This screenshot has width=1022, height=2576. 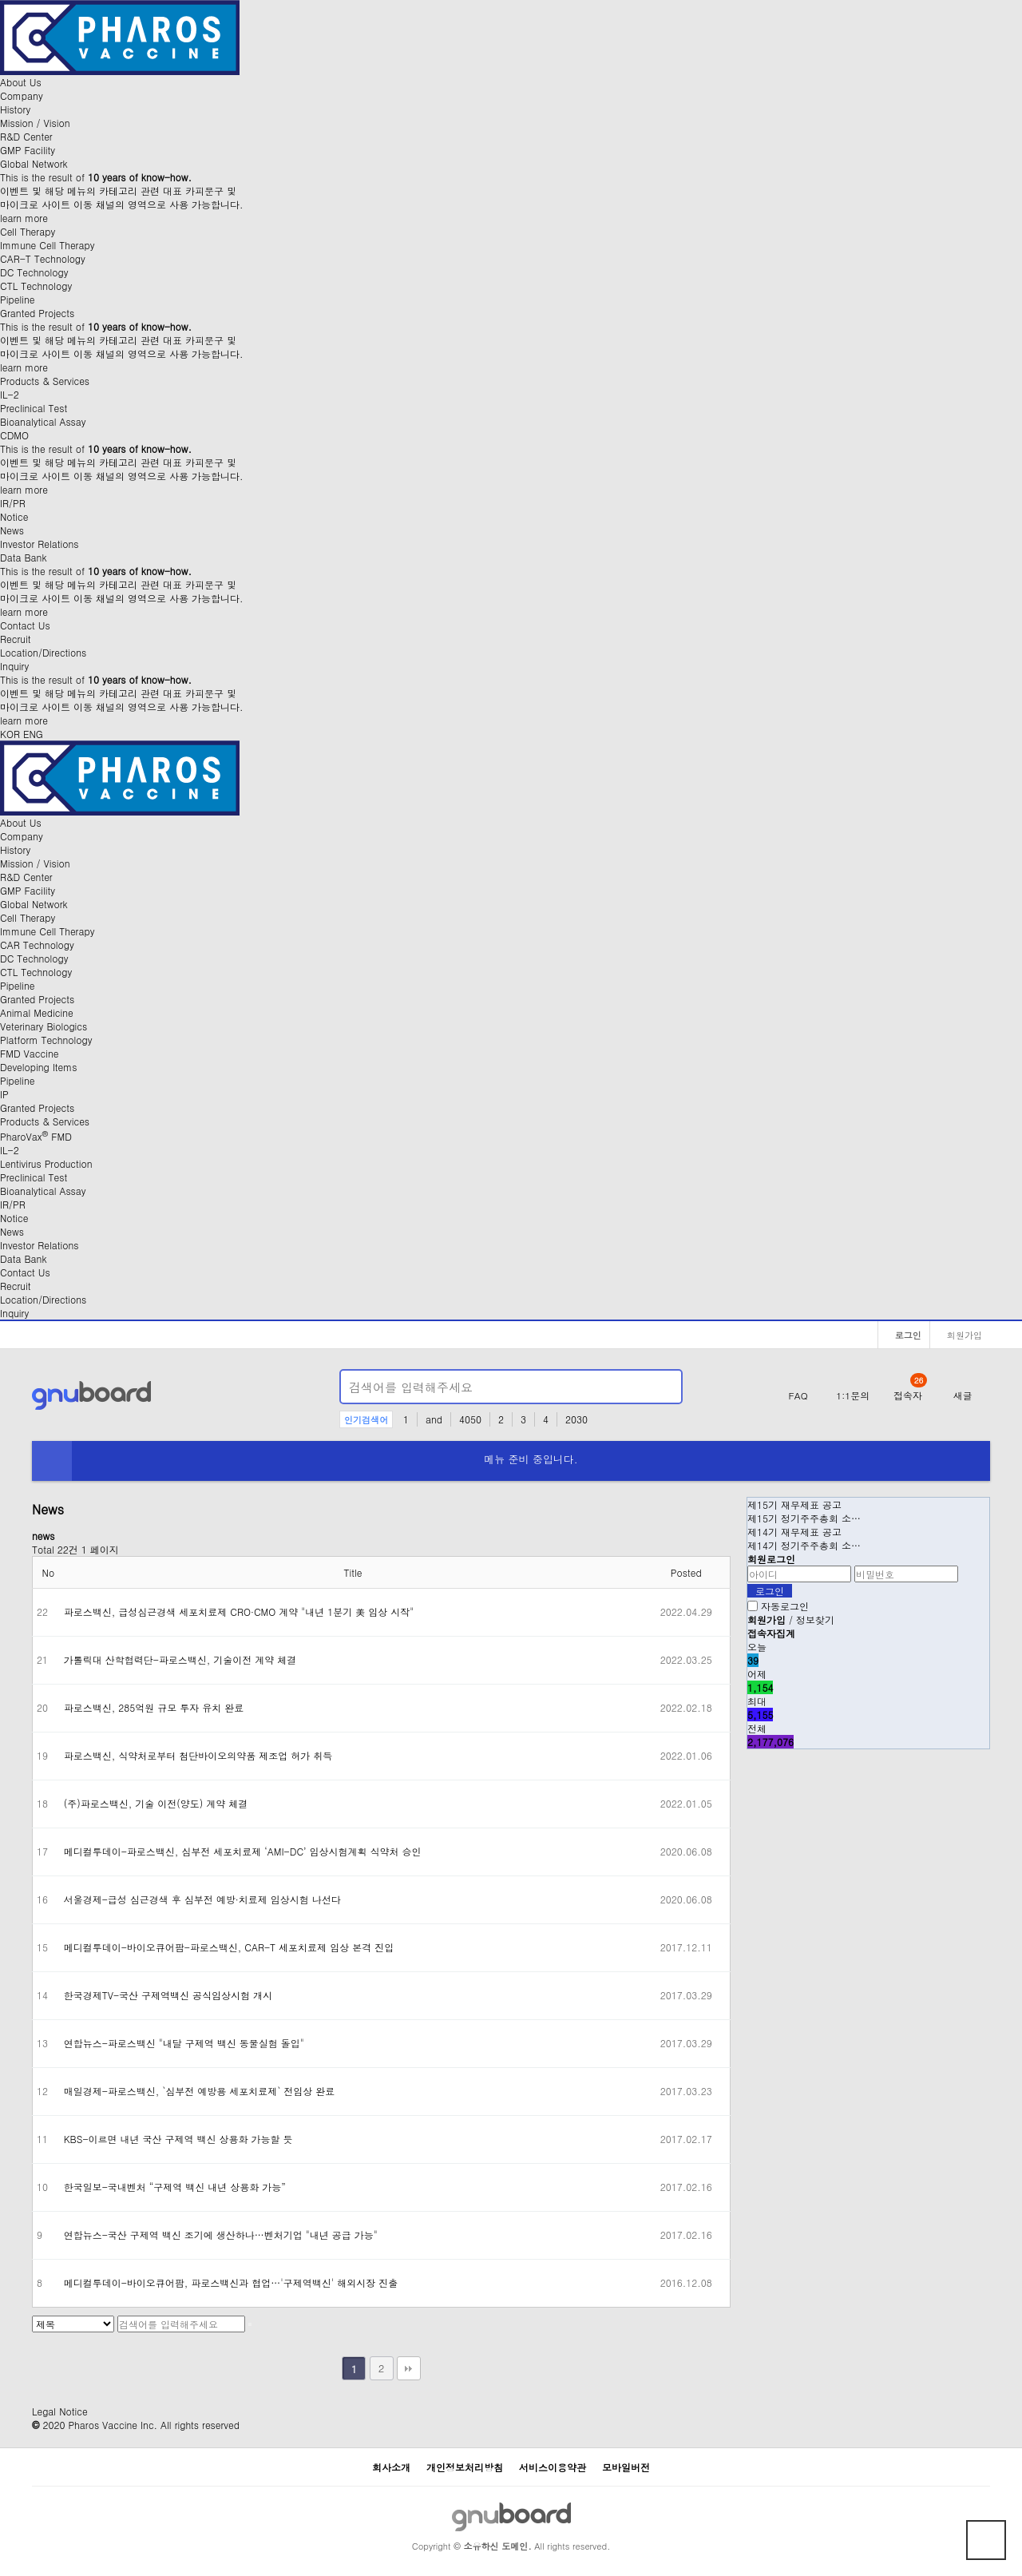 What do you see at coordinates (391, 2467) in the screenshot?
I see `회사소개` at bounding box center [391, 2467].